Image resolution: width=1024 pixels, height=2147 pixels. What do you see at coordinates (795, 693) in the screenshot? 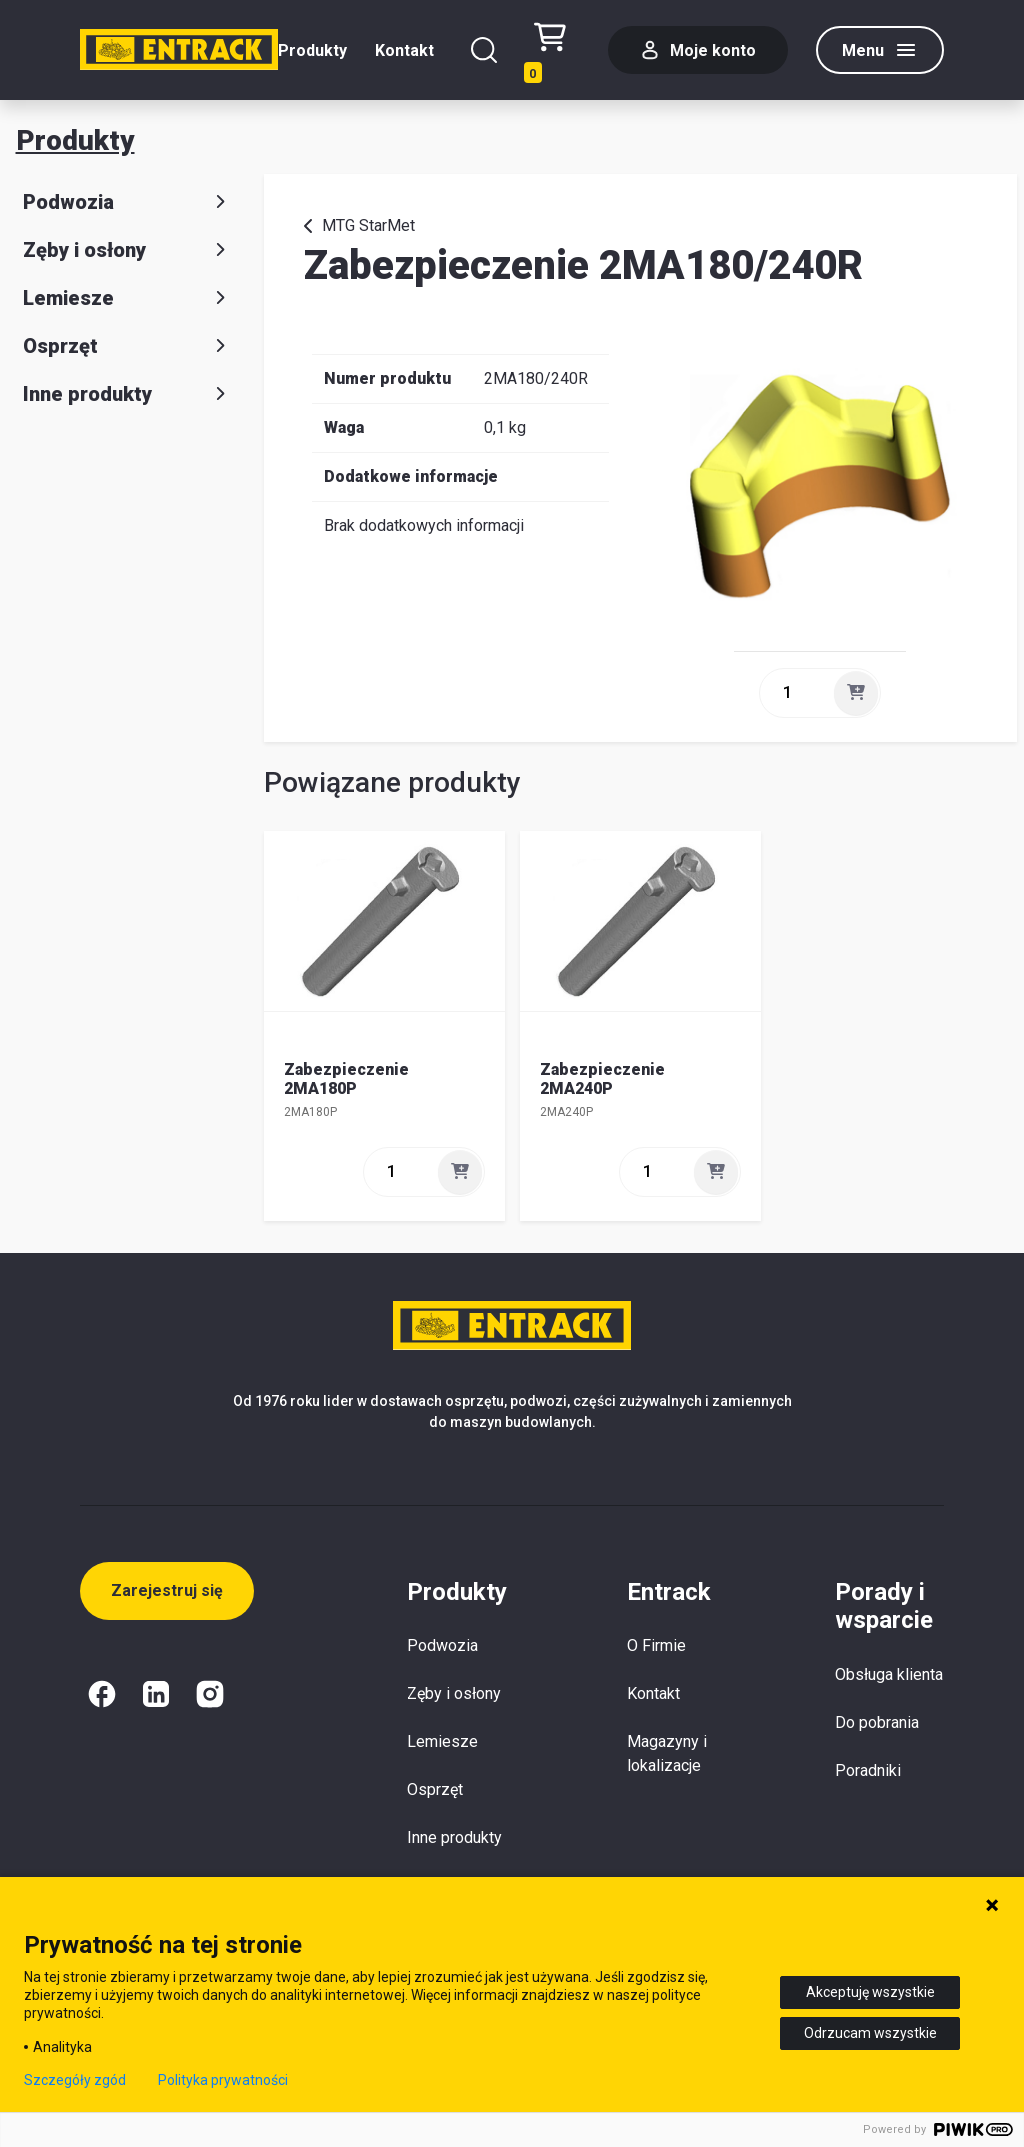
I see `[ilość]` at bounding box center [795, 693].